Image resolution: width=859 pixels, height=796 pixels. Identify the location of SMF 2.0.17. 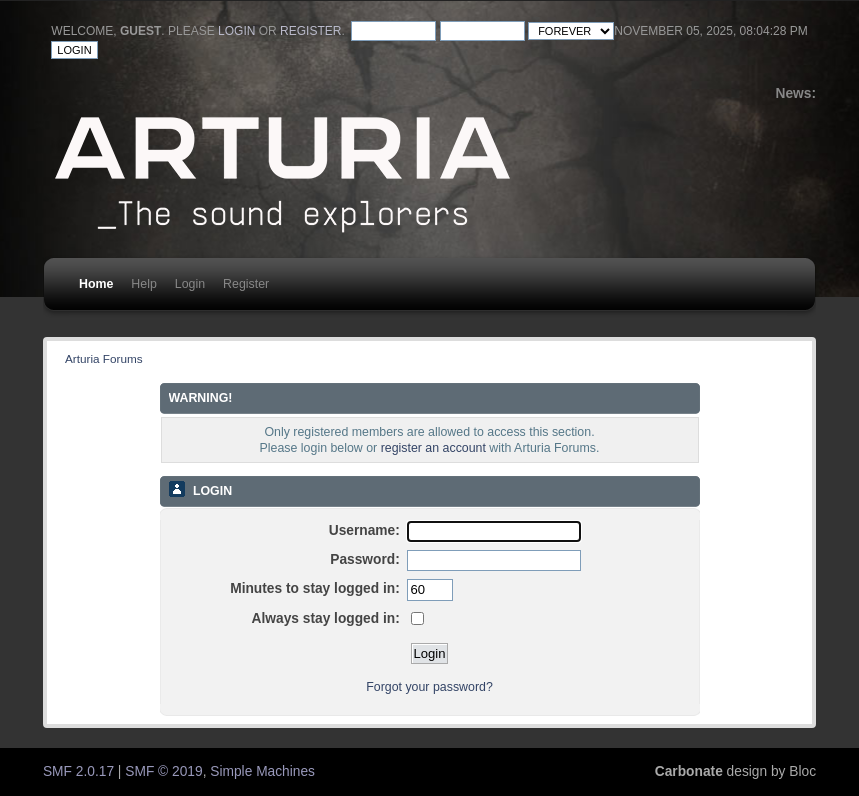
(78, 771).